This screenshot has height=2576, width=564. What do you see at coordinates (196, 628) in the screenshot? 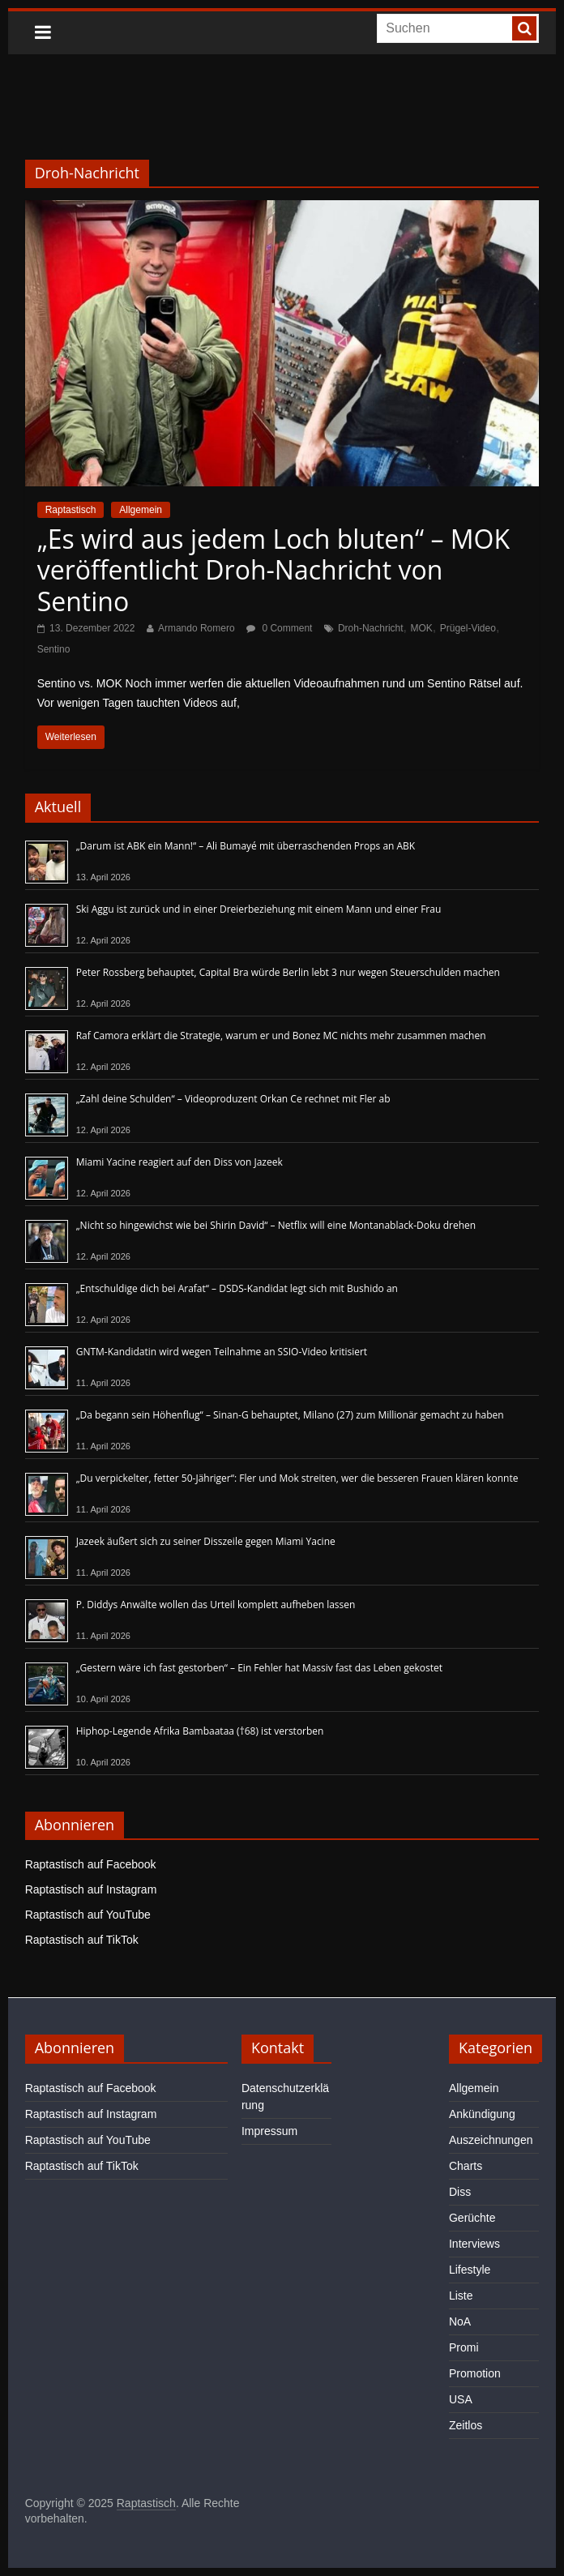
I see `Armando Romero` at bounding box center [196, 628].